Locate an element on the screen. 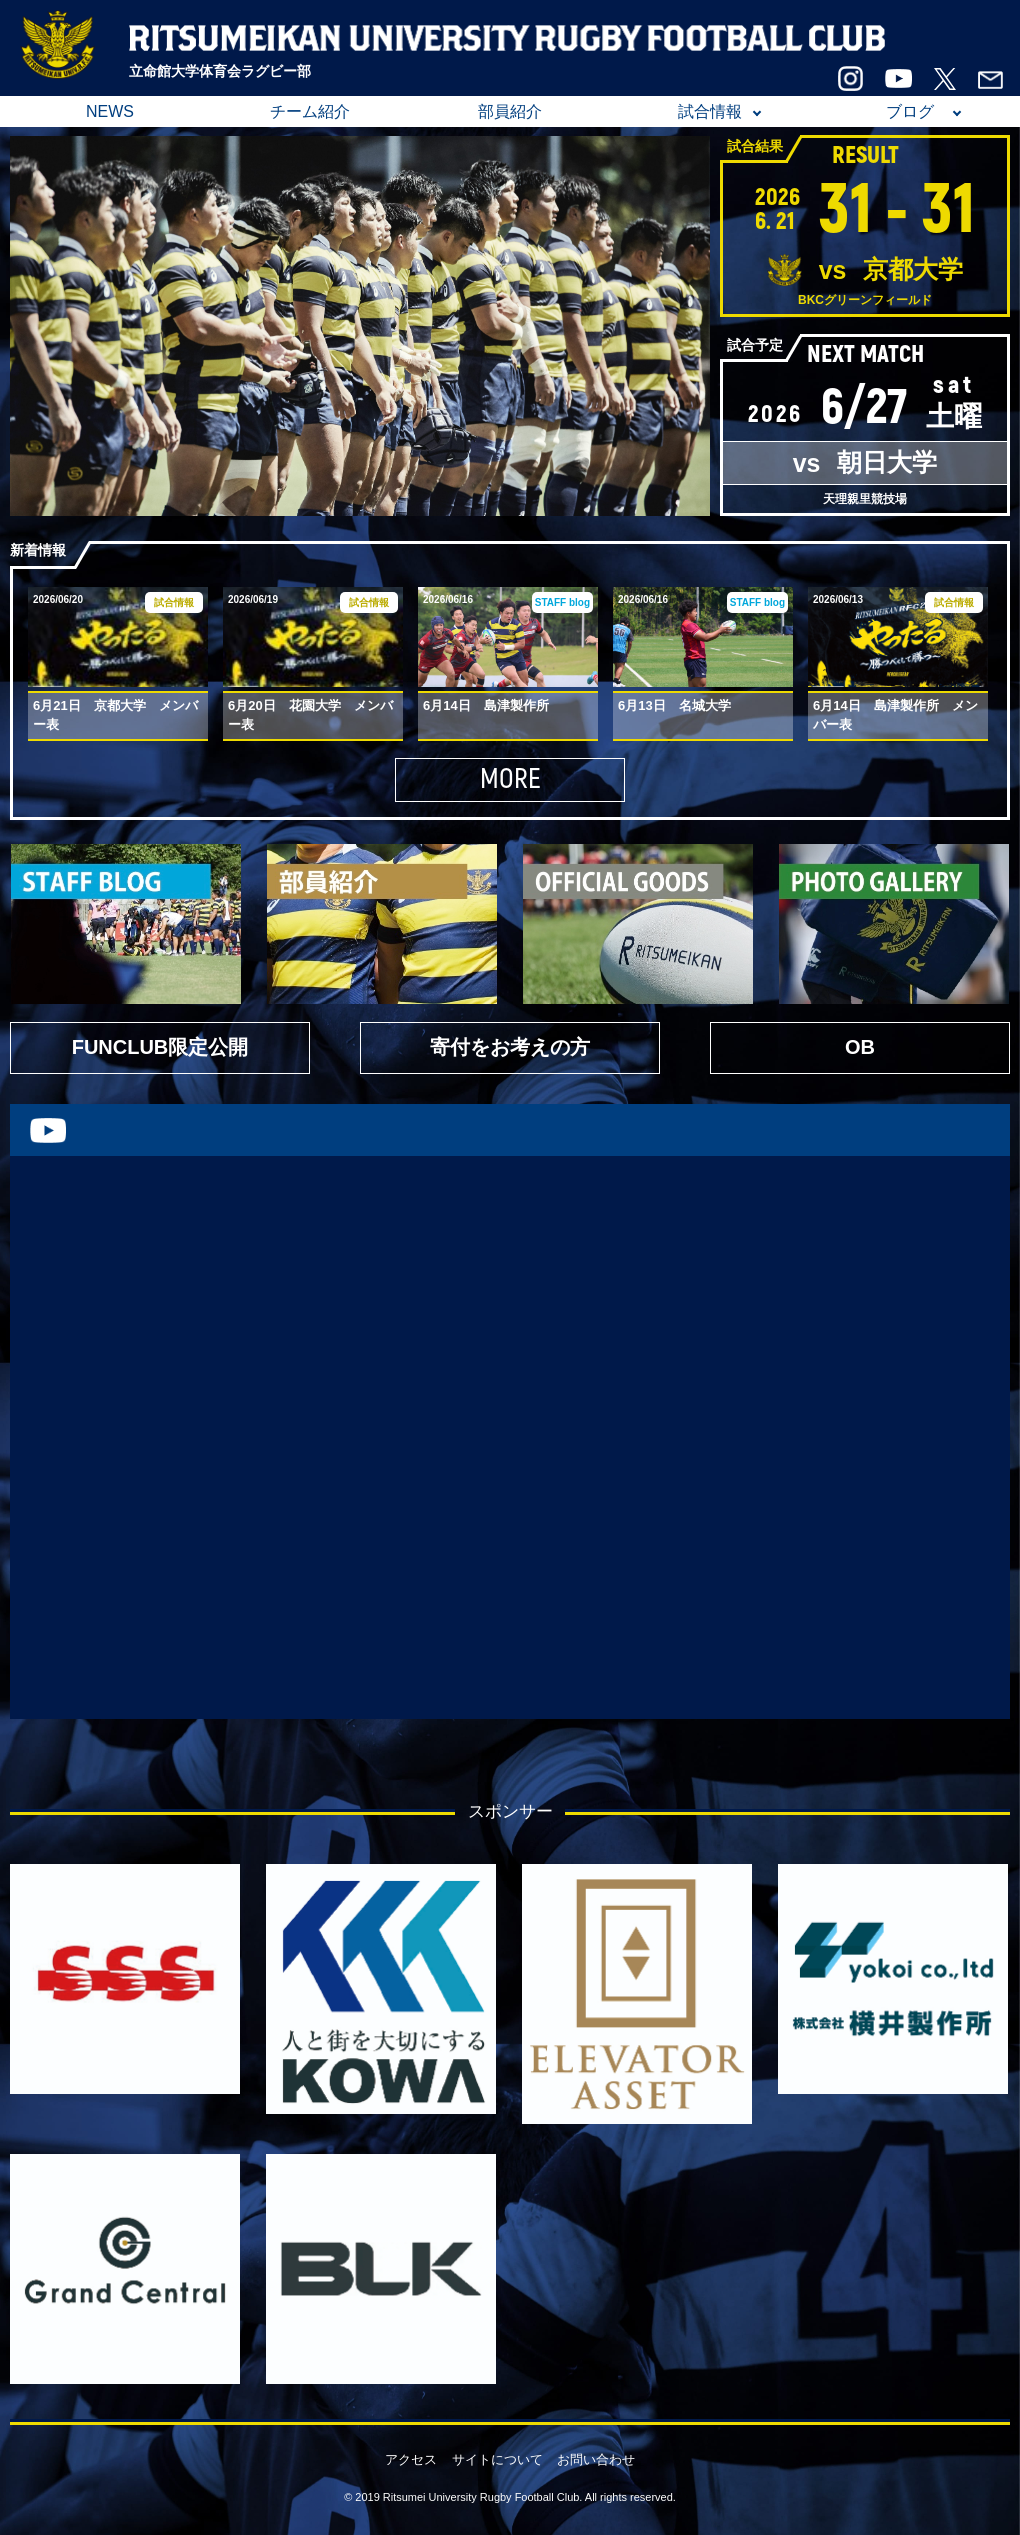  部員紹介 is located at coordinates (510, 111).